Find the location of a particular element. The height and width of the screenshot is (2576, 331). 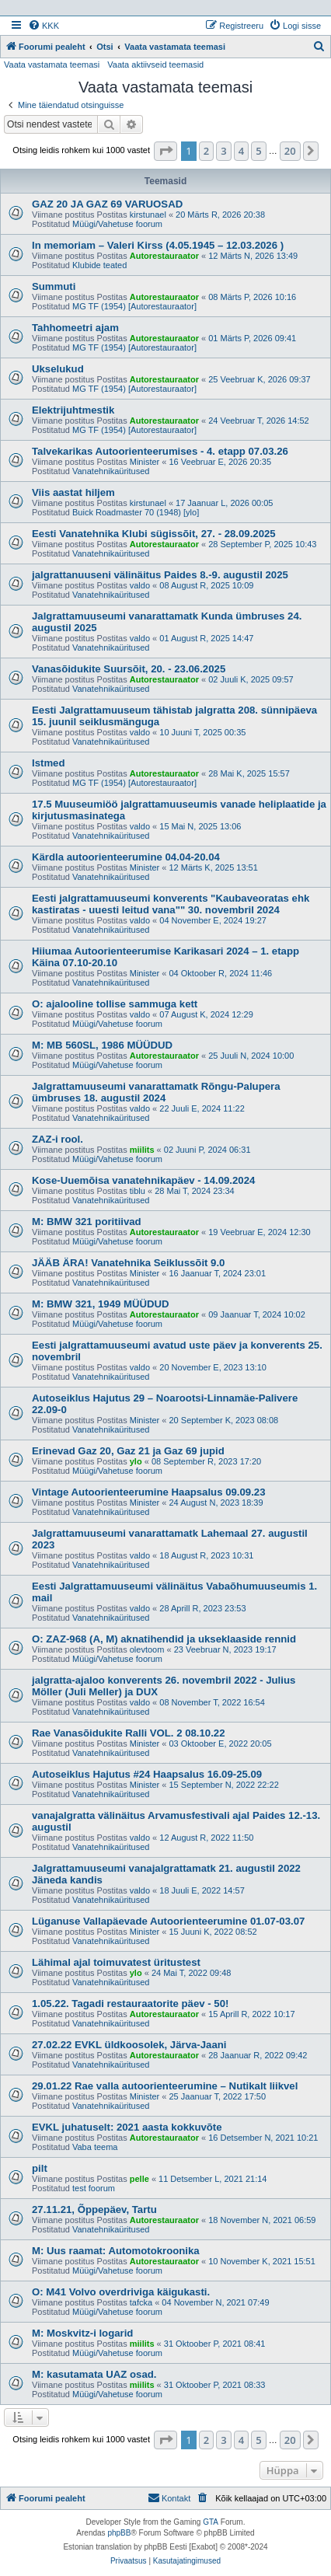

jalgrattanuuseni välinäitus Paides 8.-9. augustil 2025 is located at coordinates (160, 575).